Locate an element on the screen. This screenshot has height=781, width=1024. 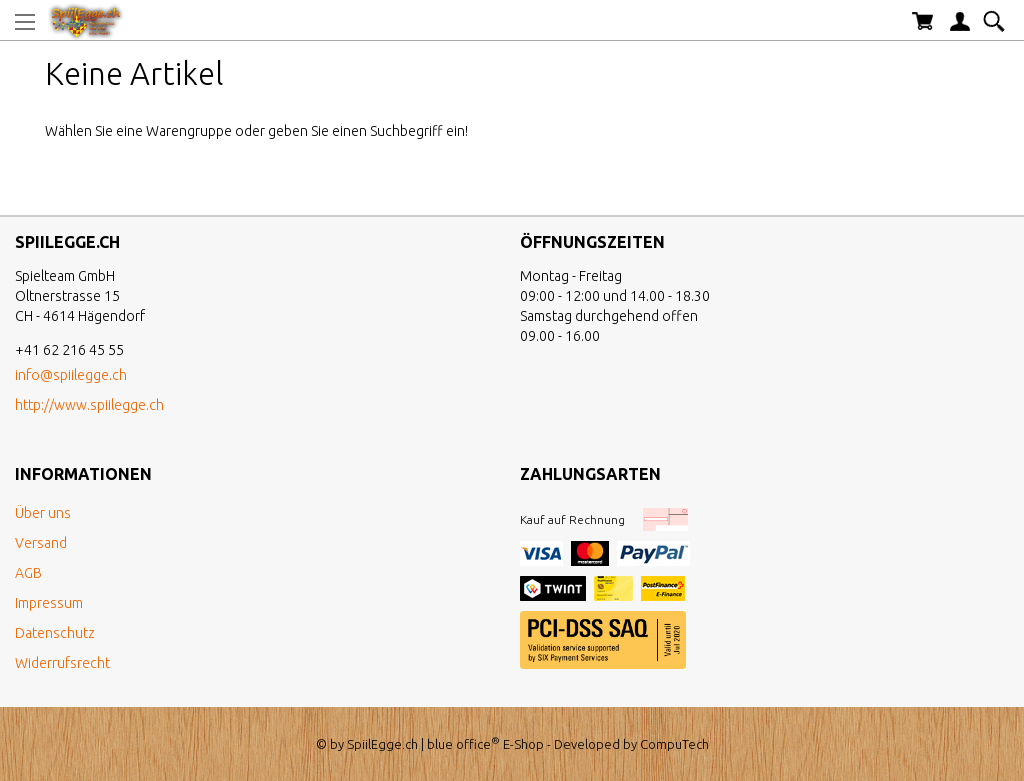
SpiilEgge.ch is located at coordinates (382, 744).